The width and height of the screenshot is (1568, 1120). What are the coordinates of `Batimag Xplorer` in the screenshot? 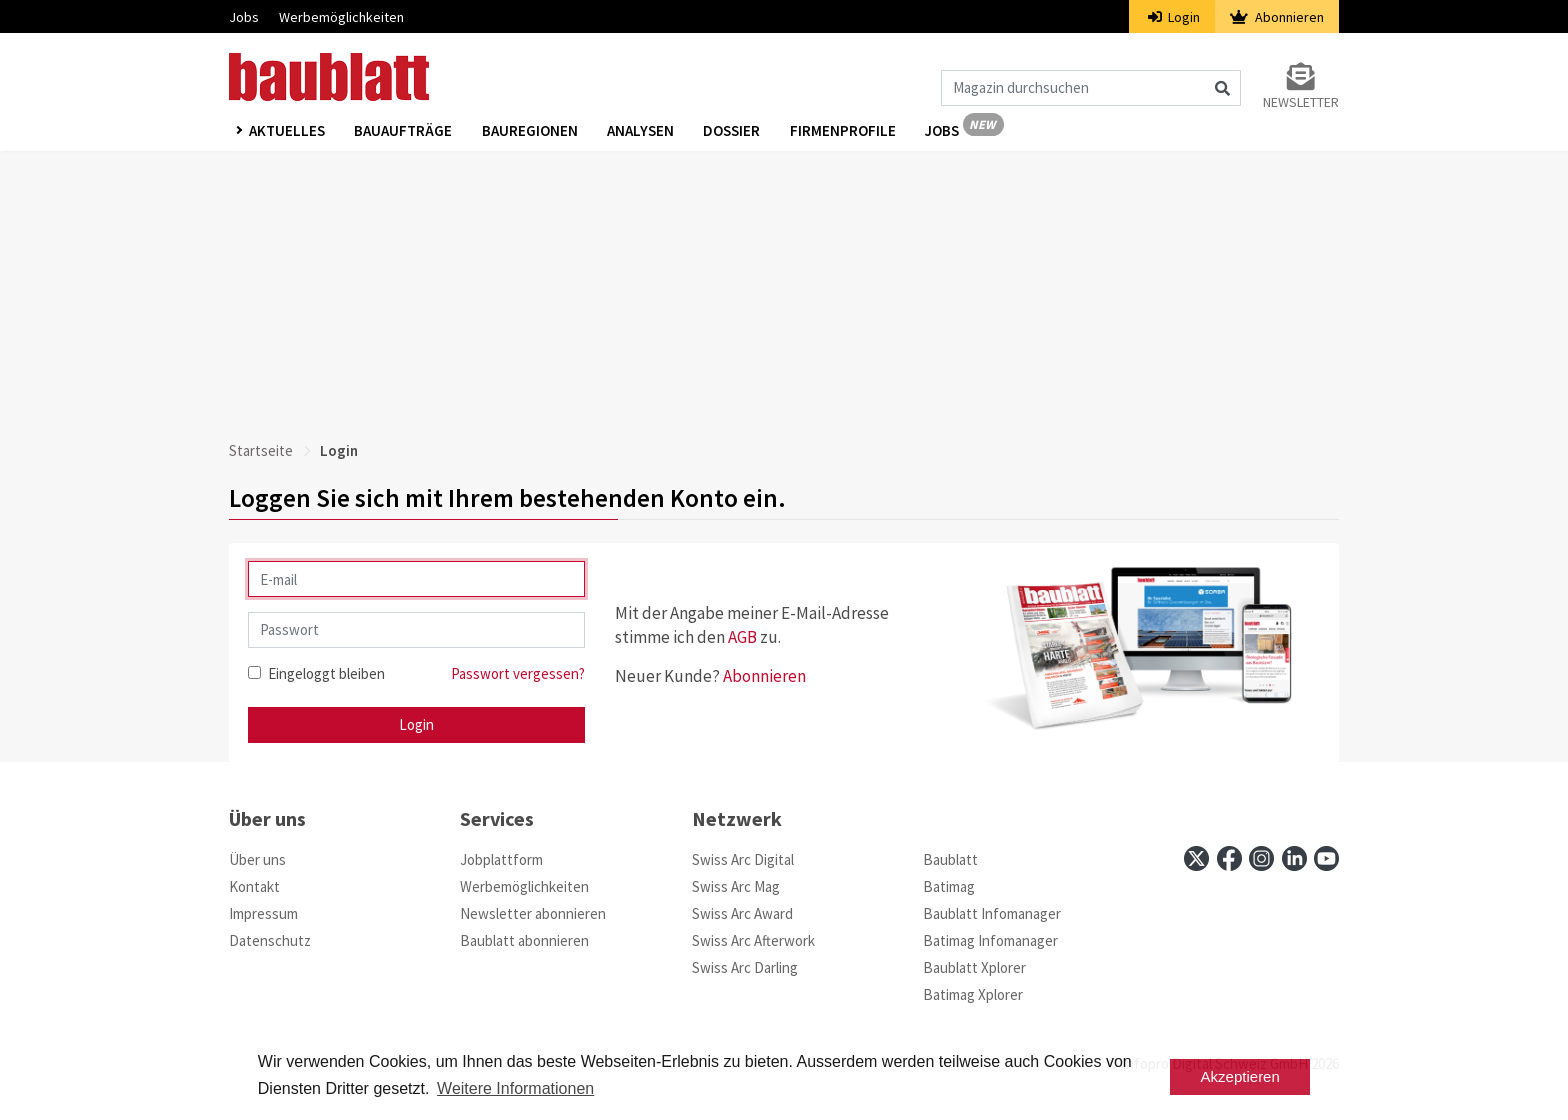 It's located at (973, 994).